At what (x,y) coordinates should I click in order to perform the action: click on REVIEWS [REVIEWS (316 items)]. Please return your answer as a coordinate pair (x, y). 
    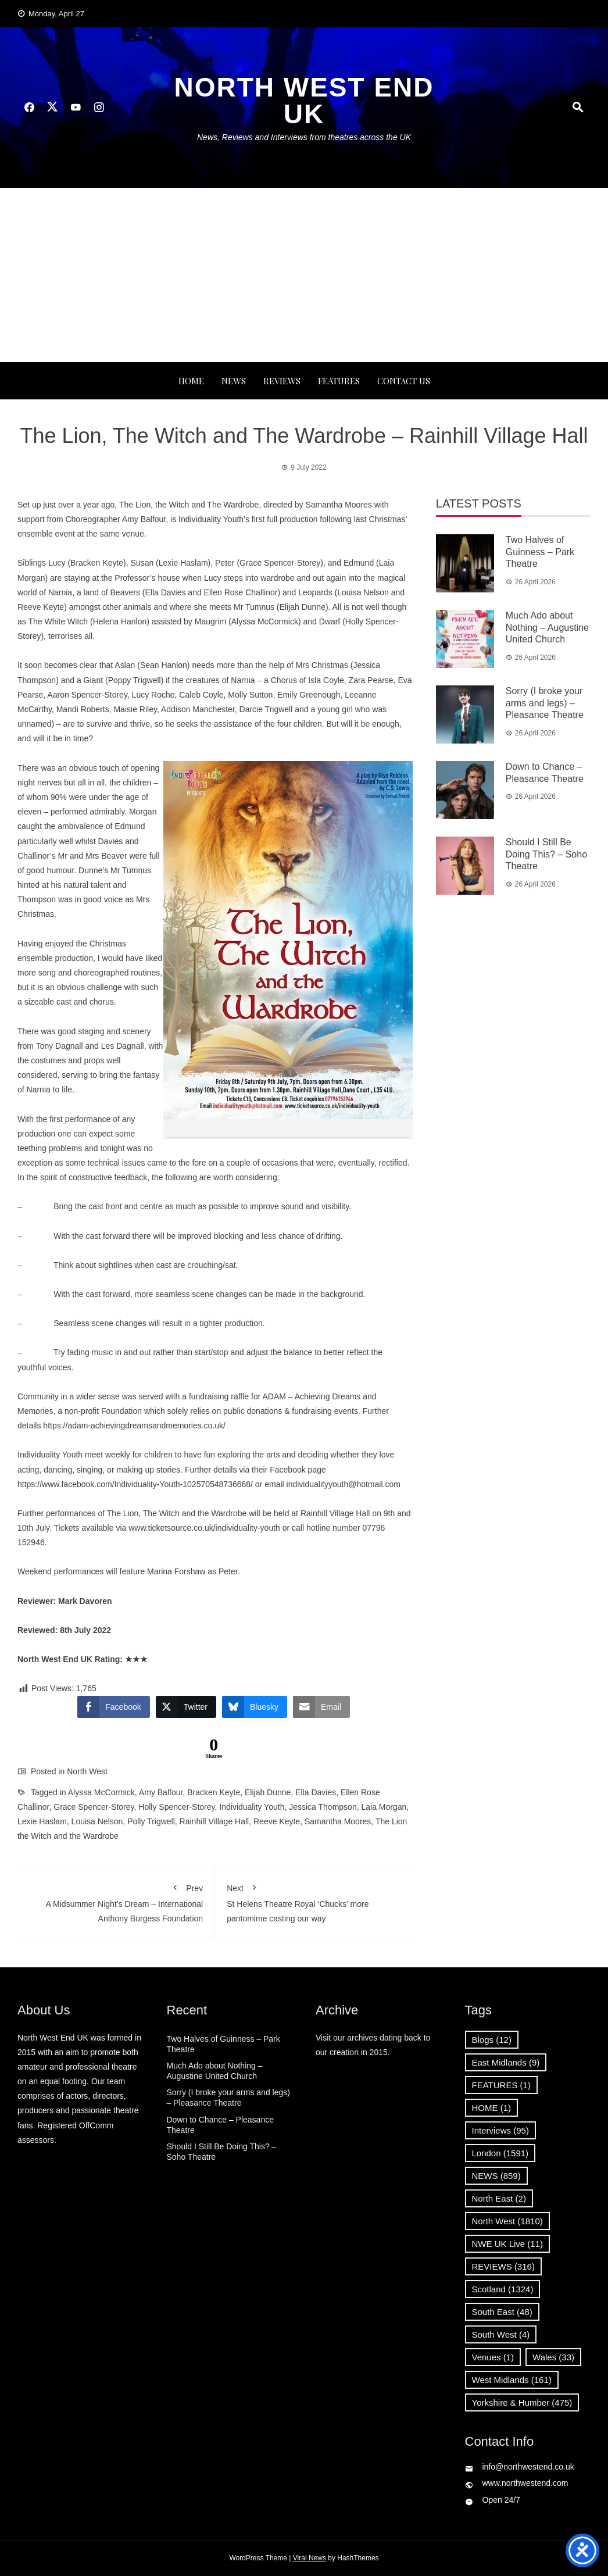
    Looking at the image, I should click on (503, 2266).